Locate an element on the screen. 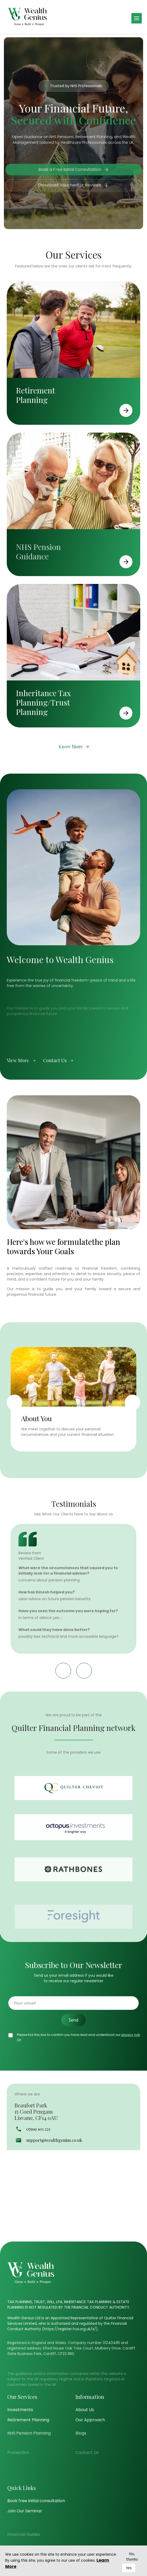 Image resolution: width=147 pixels, height=2576 pixels. View More is located at coordinates (21, 1086).